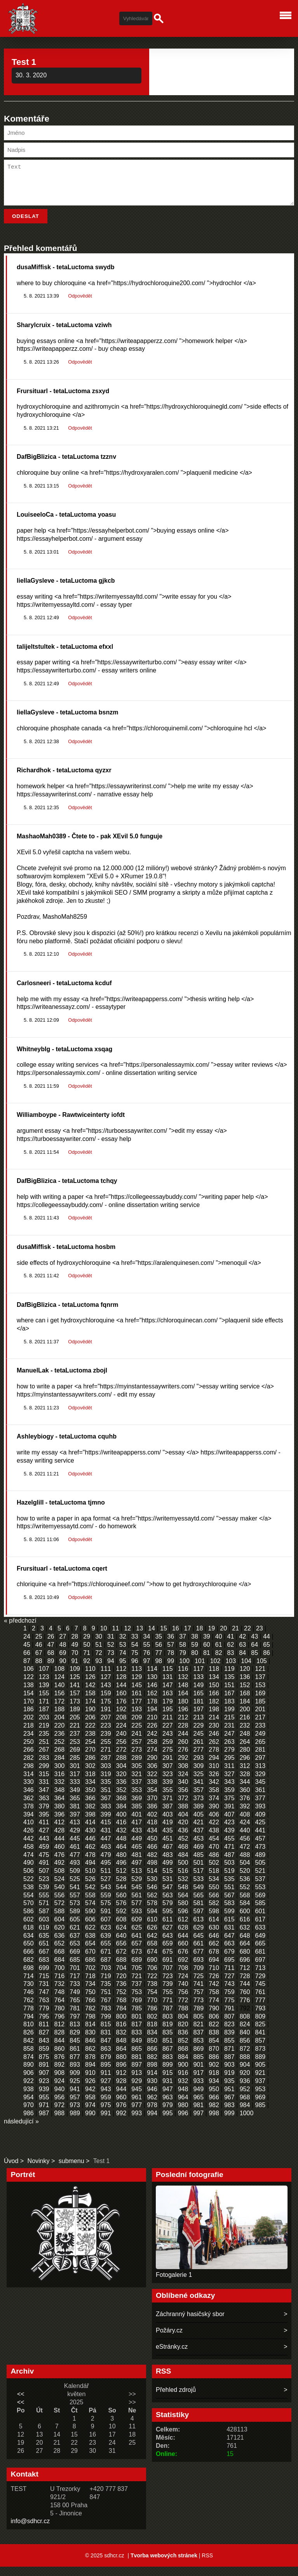 This screenshot has width=298, height=2576. I want to click on 512, so click(121, 1880).